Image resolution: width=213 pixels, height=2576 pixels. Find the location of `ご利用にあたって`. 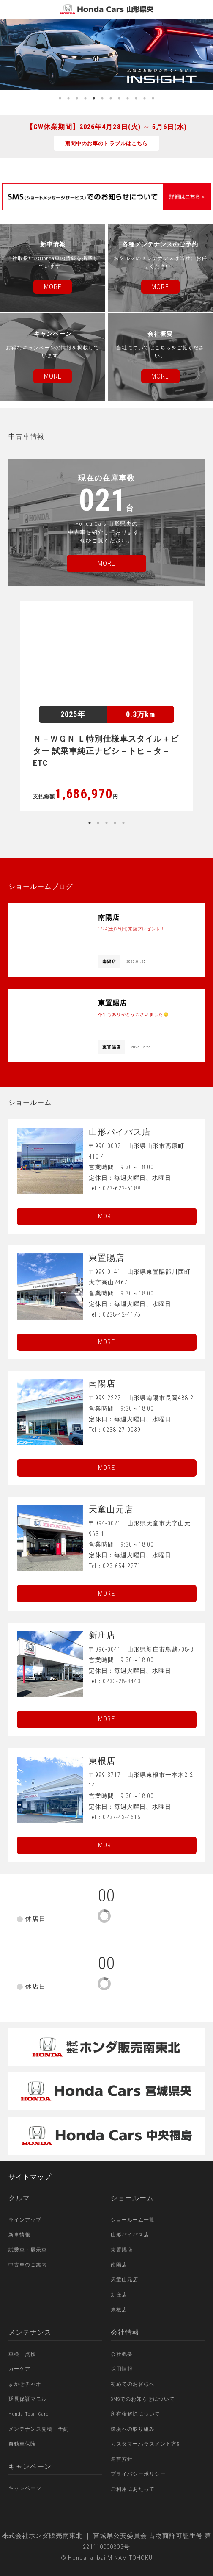

ご利用にあたって is located at coordinates (133, 2489).